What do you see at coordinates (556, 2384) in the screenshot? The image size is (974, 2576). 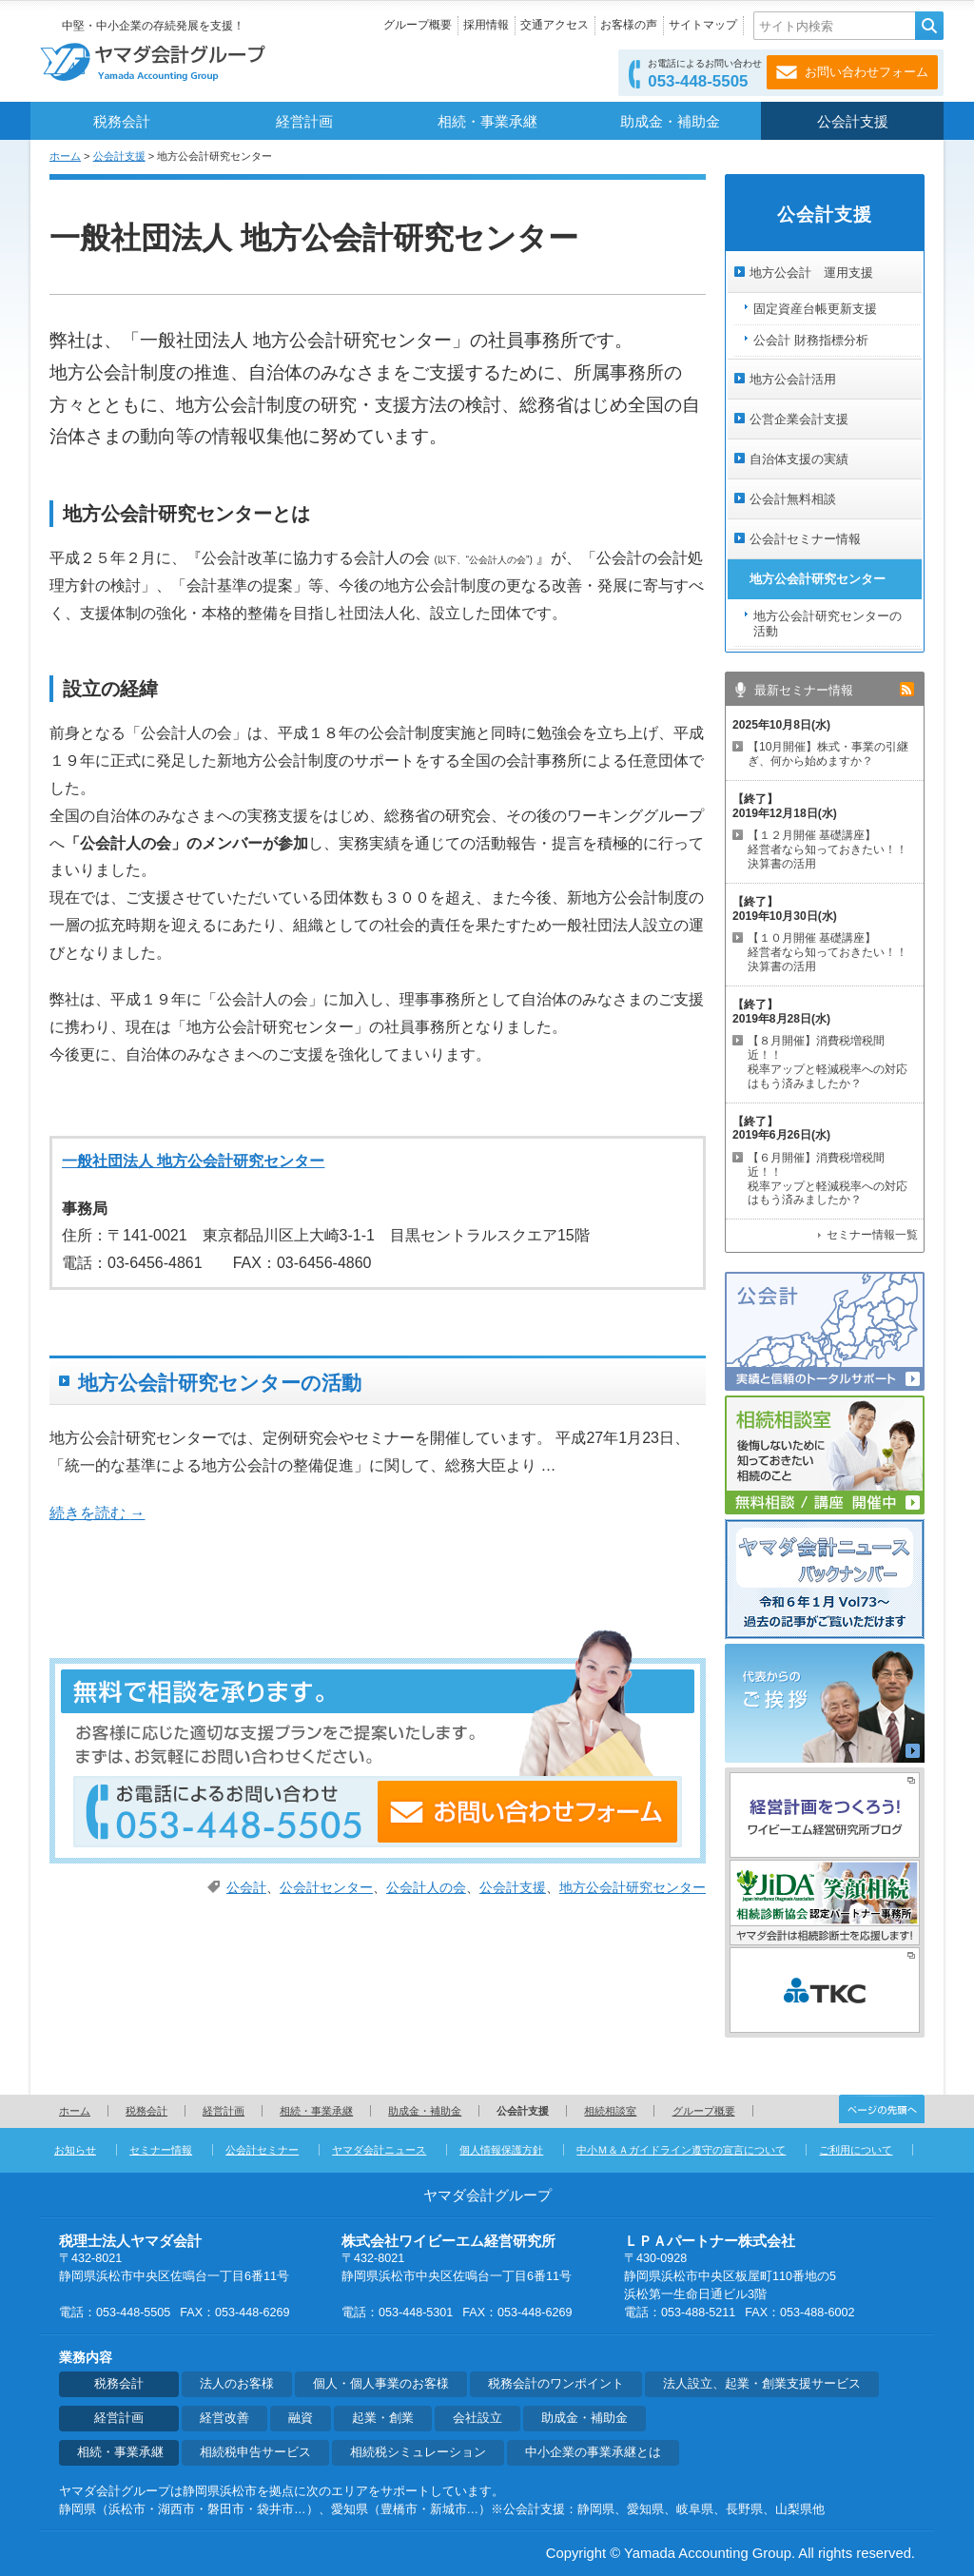 I see `税務会計のワンポイント` at bounding box center [556, 2384].